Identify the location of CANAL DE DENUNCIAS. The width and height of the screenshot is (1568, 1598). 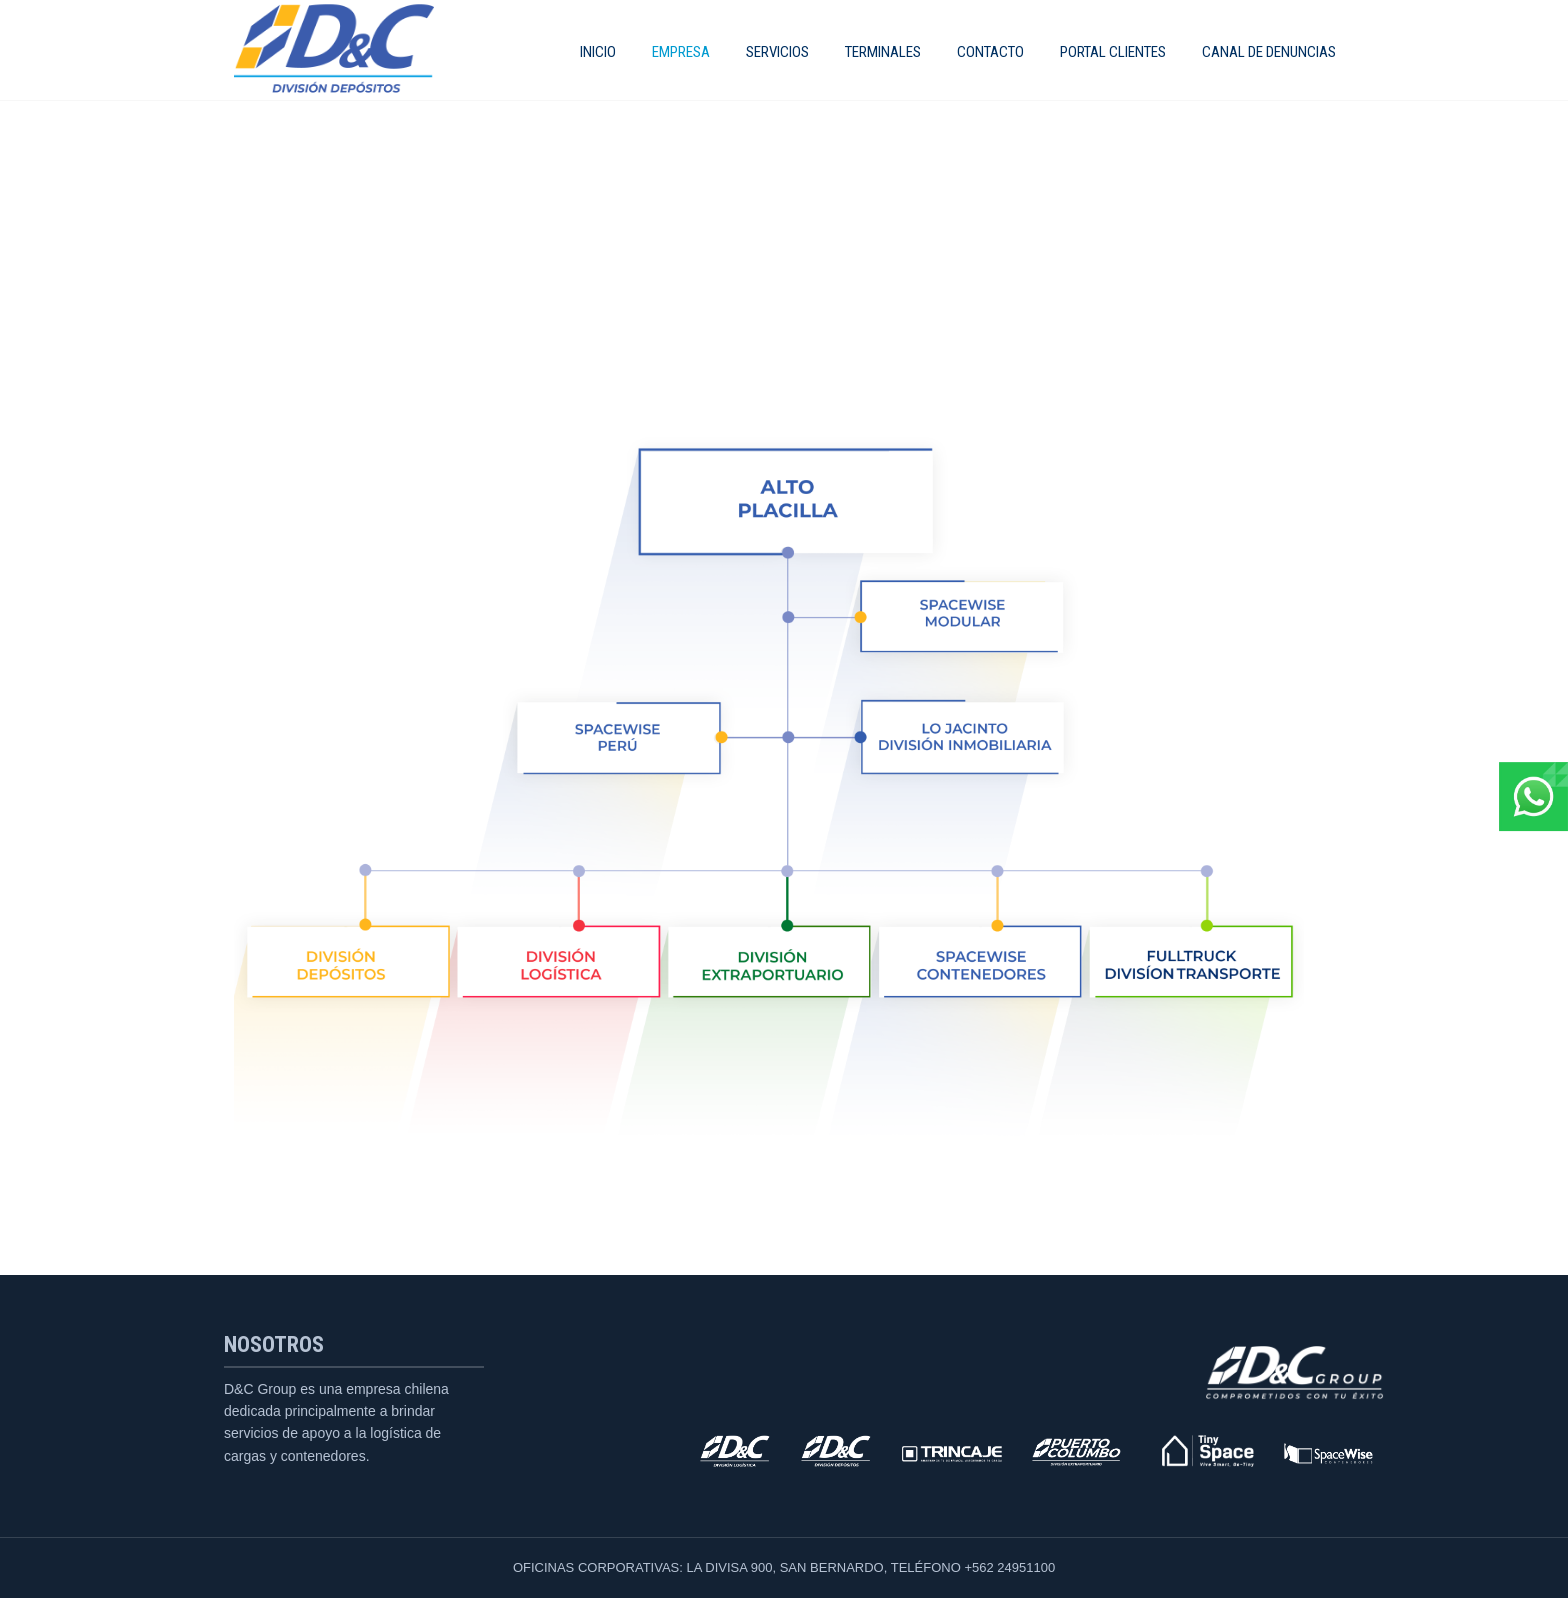
(1269, 52).